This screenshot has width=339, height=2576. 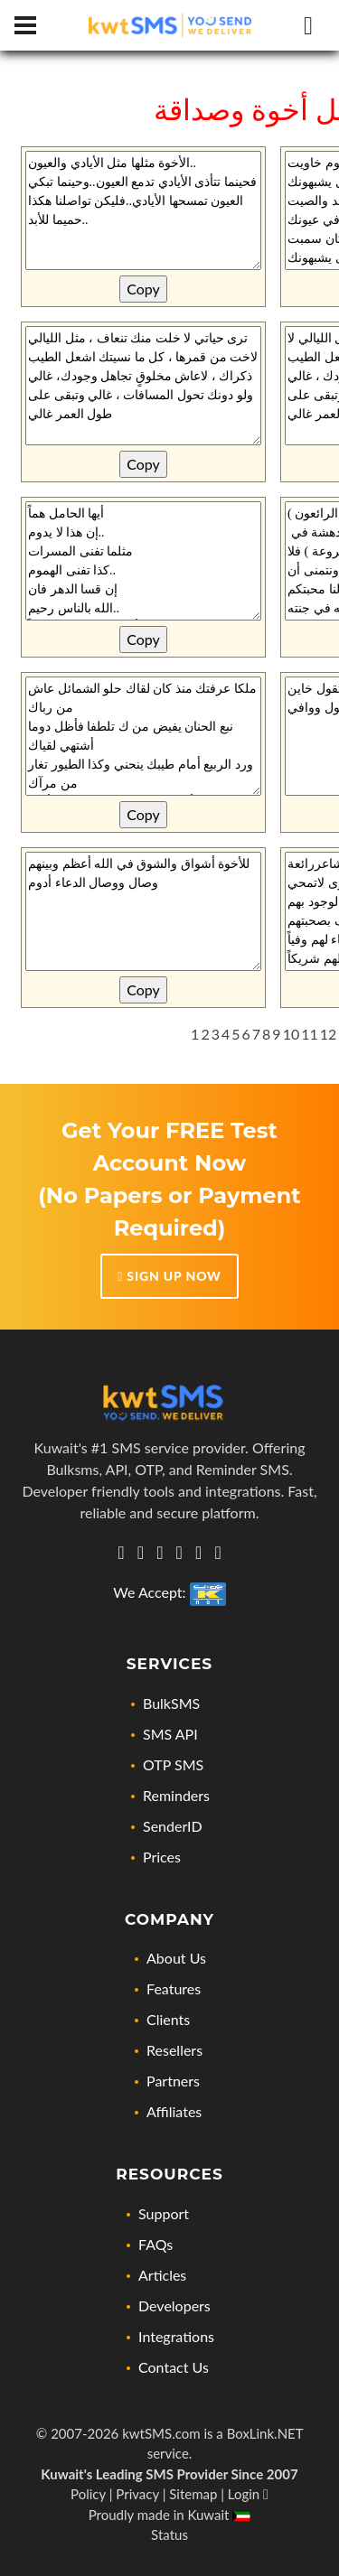 What do you see at coordinates (163, 2213) in the screenshot?
I see `Support` at bounding box center [163, 2213].